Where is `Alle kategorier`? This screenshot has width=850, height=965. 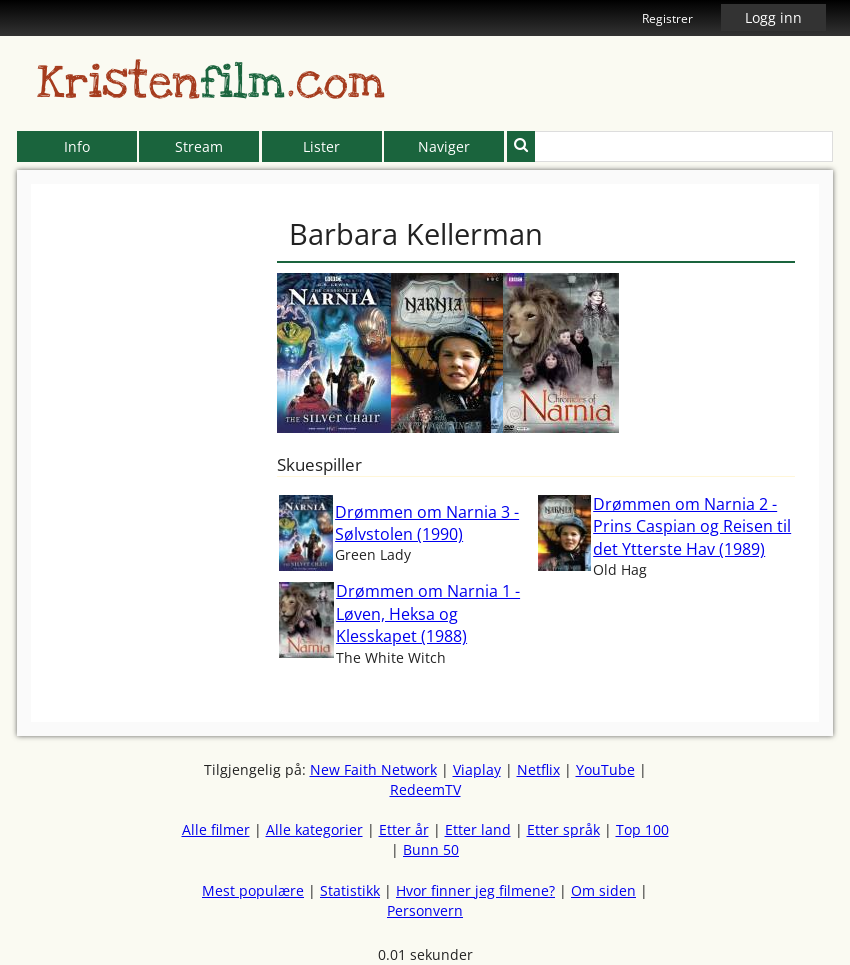
Alle kategorier is located at coordinates (314, 829).